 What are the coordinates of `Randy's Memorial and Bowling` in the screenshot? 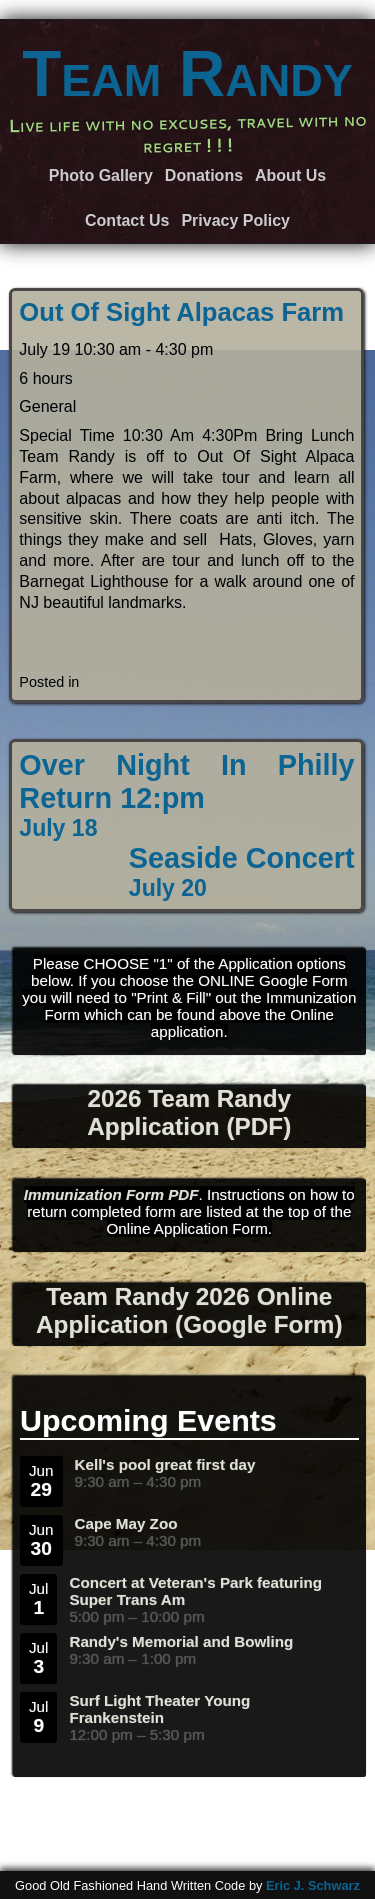 It's located at (181, 1641).